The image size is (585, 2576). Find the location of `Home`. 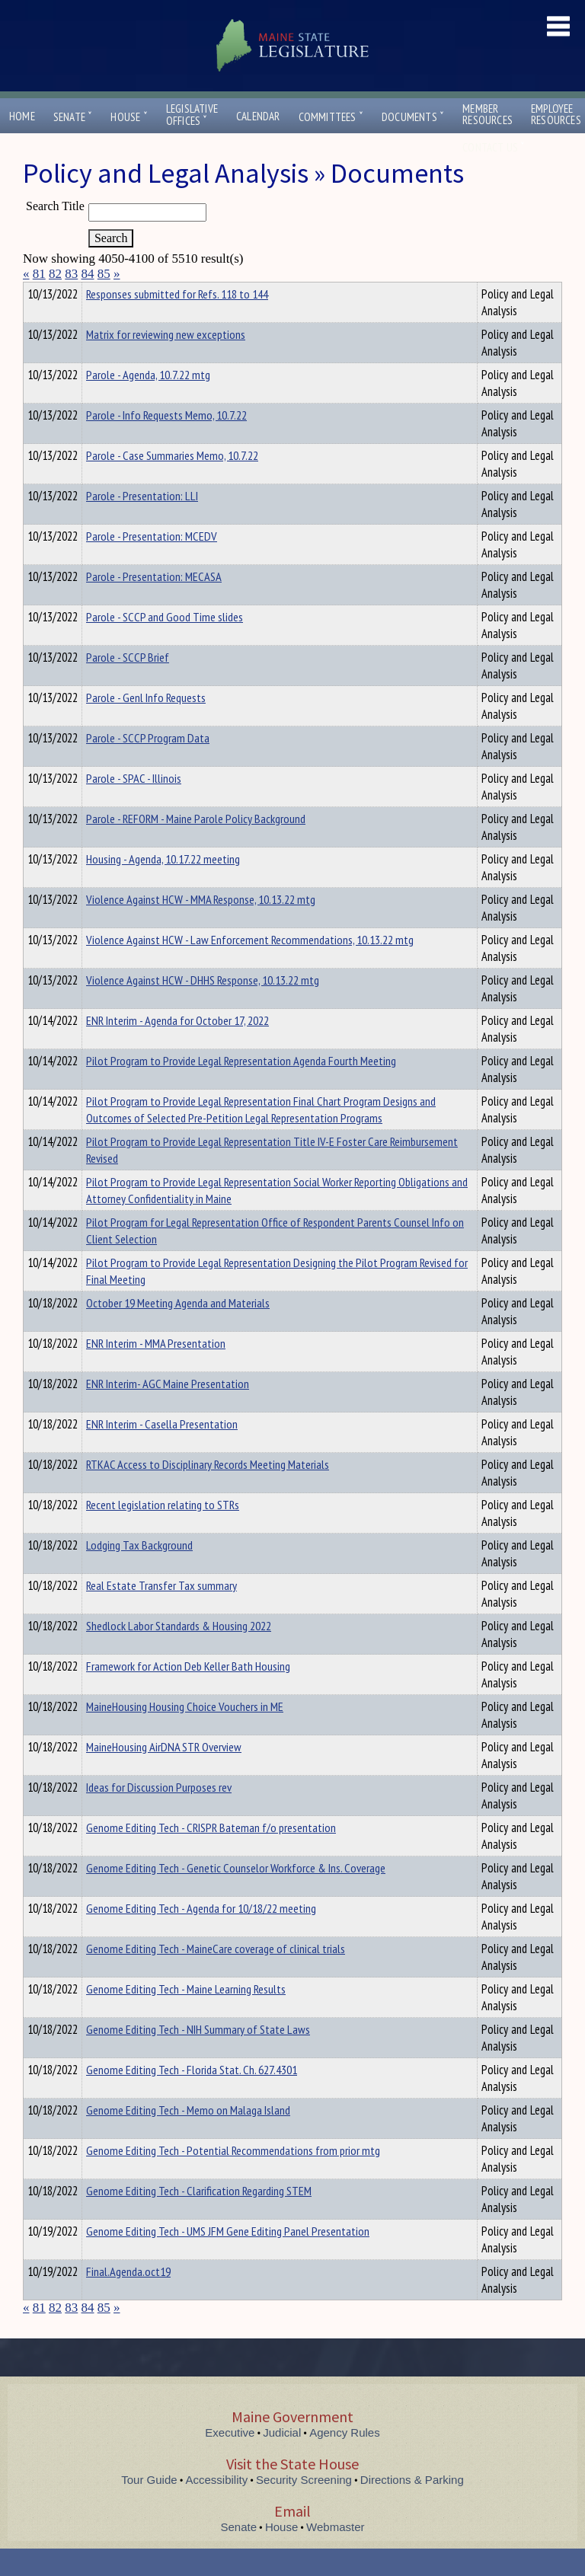

Home is located at coordinates (22, 116).